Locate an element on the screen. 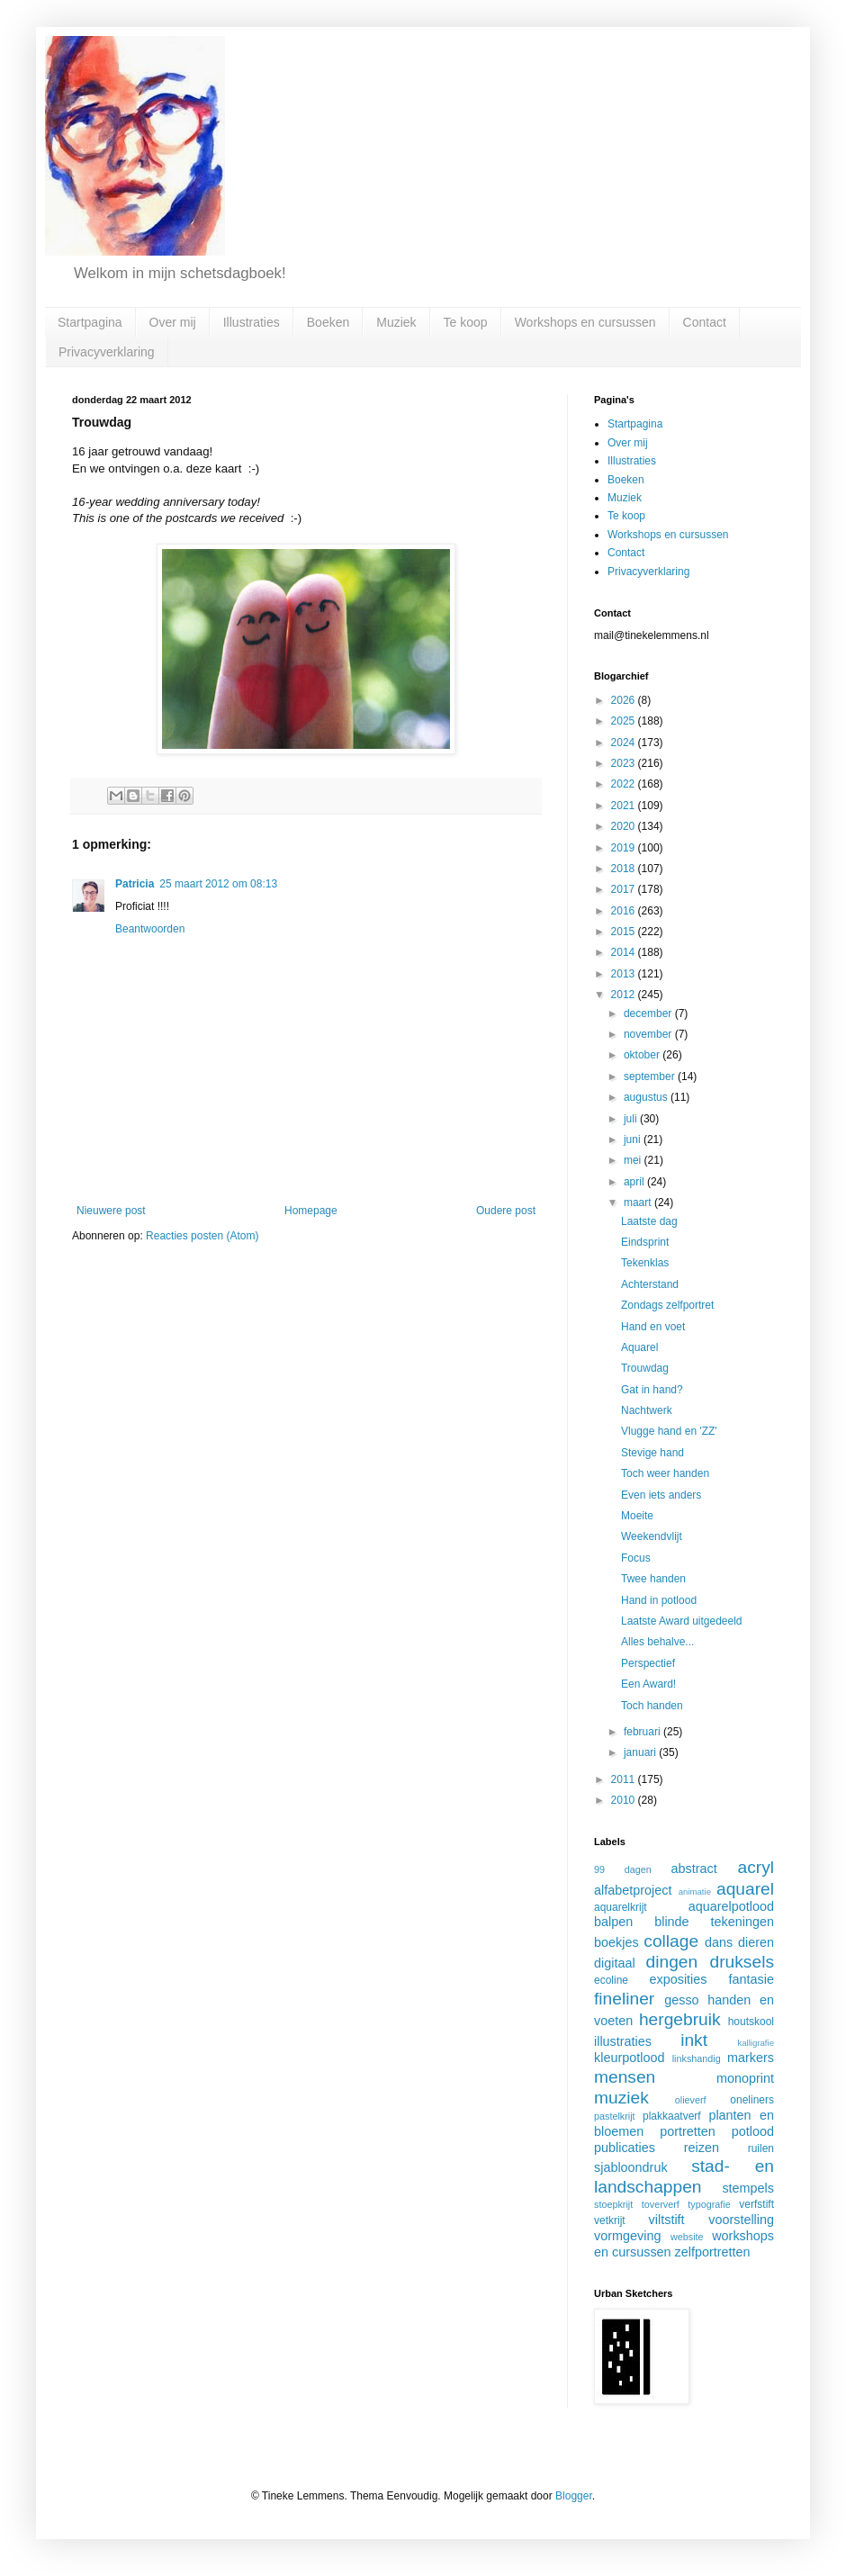 The height and width of the screenshot is (2576, 846). 25 maart 2012 om 08:13 is located at coordinates (218, 884).